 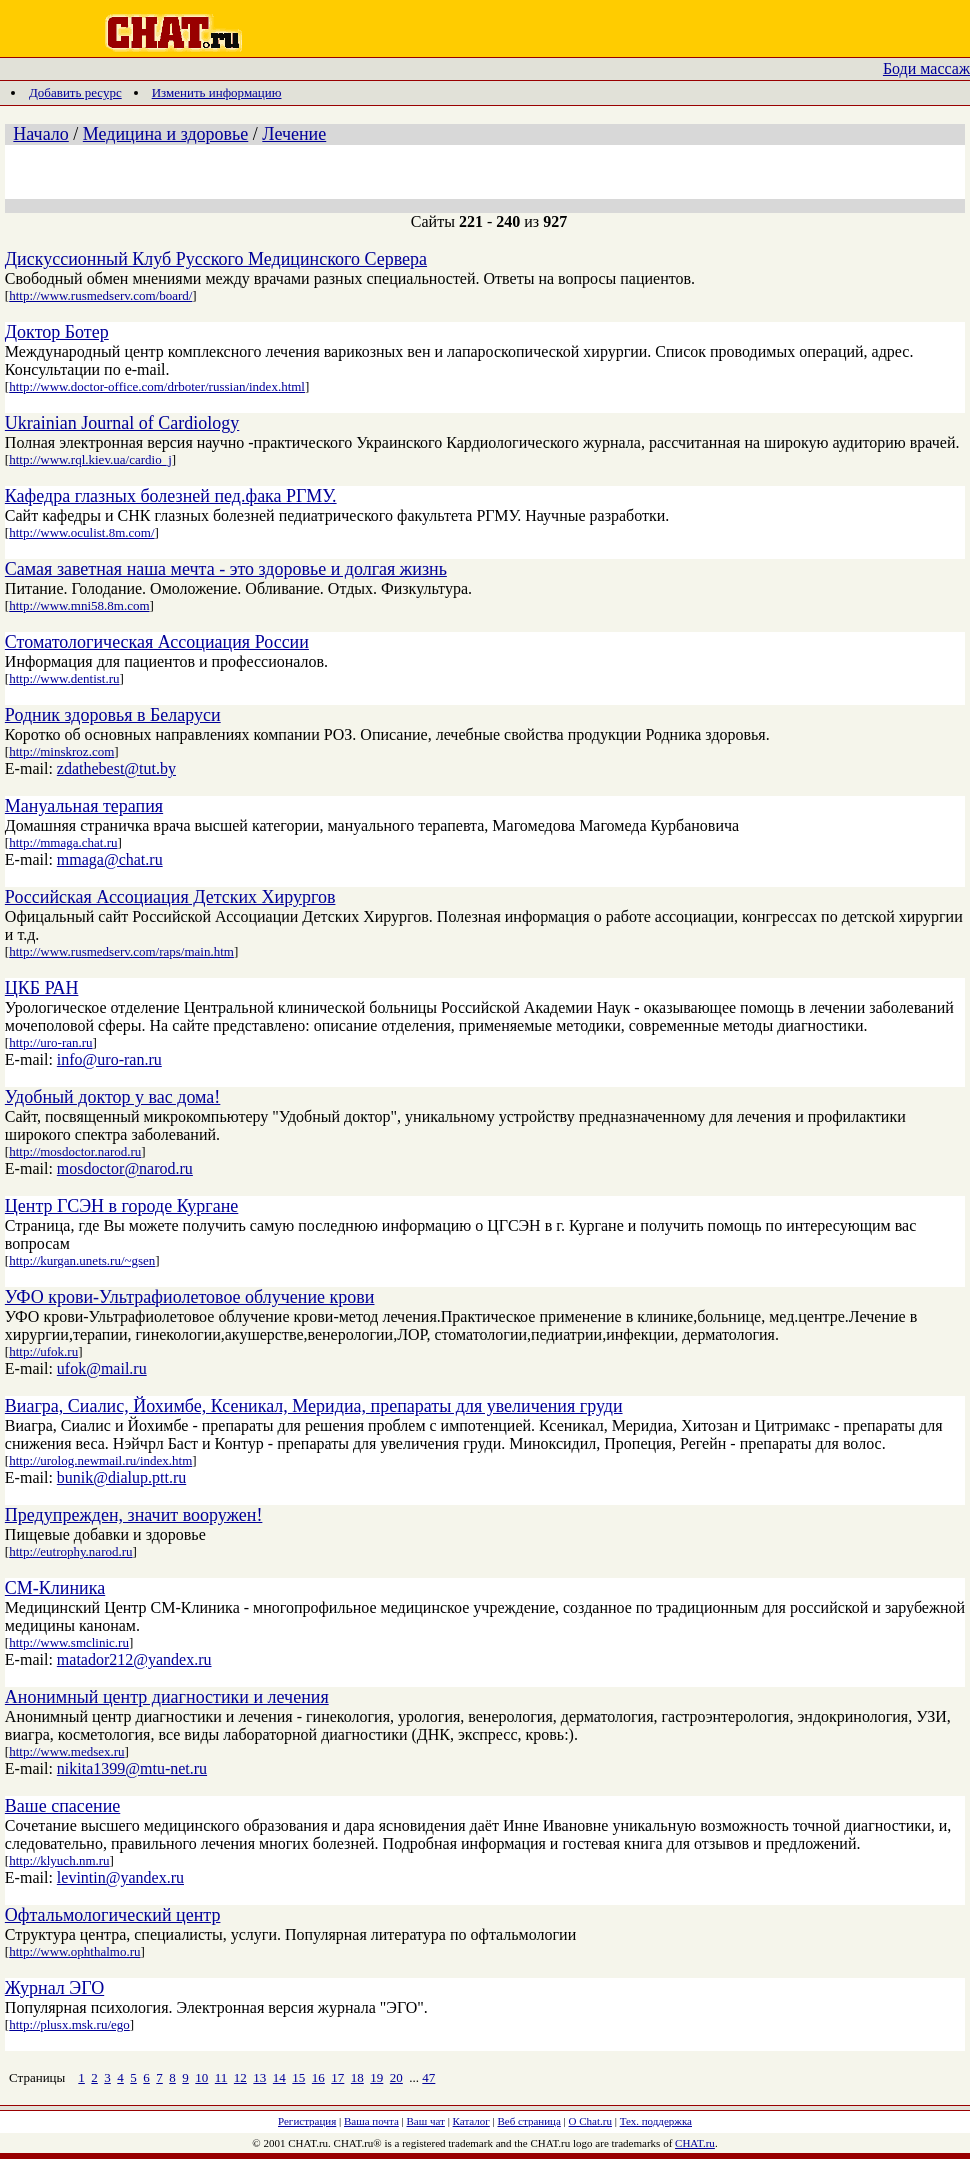 I want to click on matador212@yandex.ru, so click(x=134, y=1659).